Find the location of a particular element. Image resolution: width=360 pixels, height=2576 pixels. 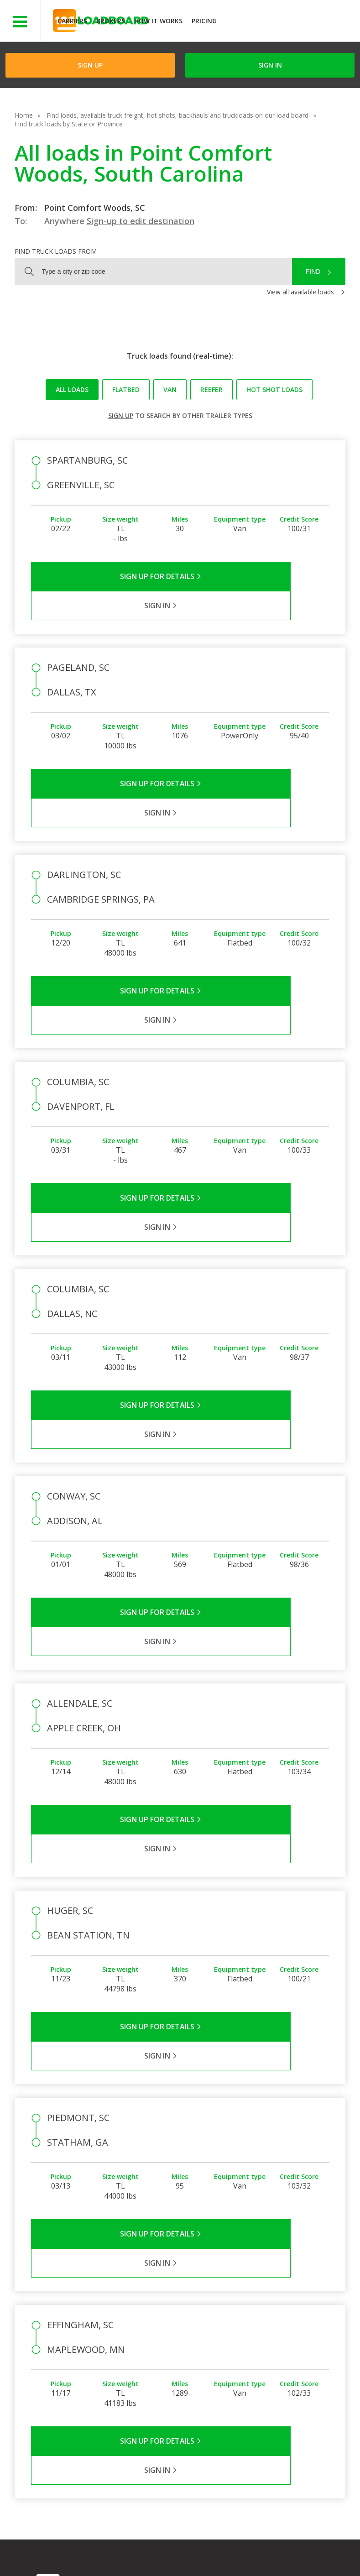

Van is located at coordinates (170, 389).